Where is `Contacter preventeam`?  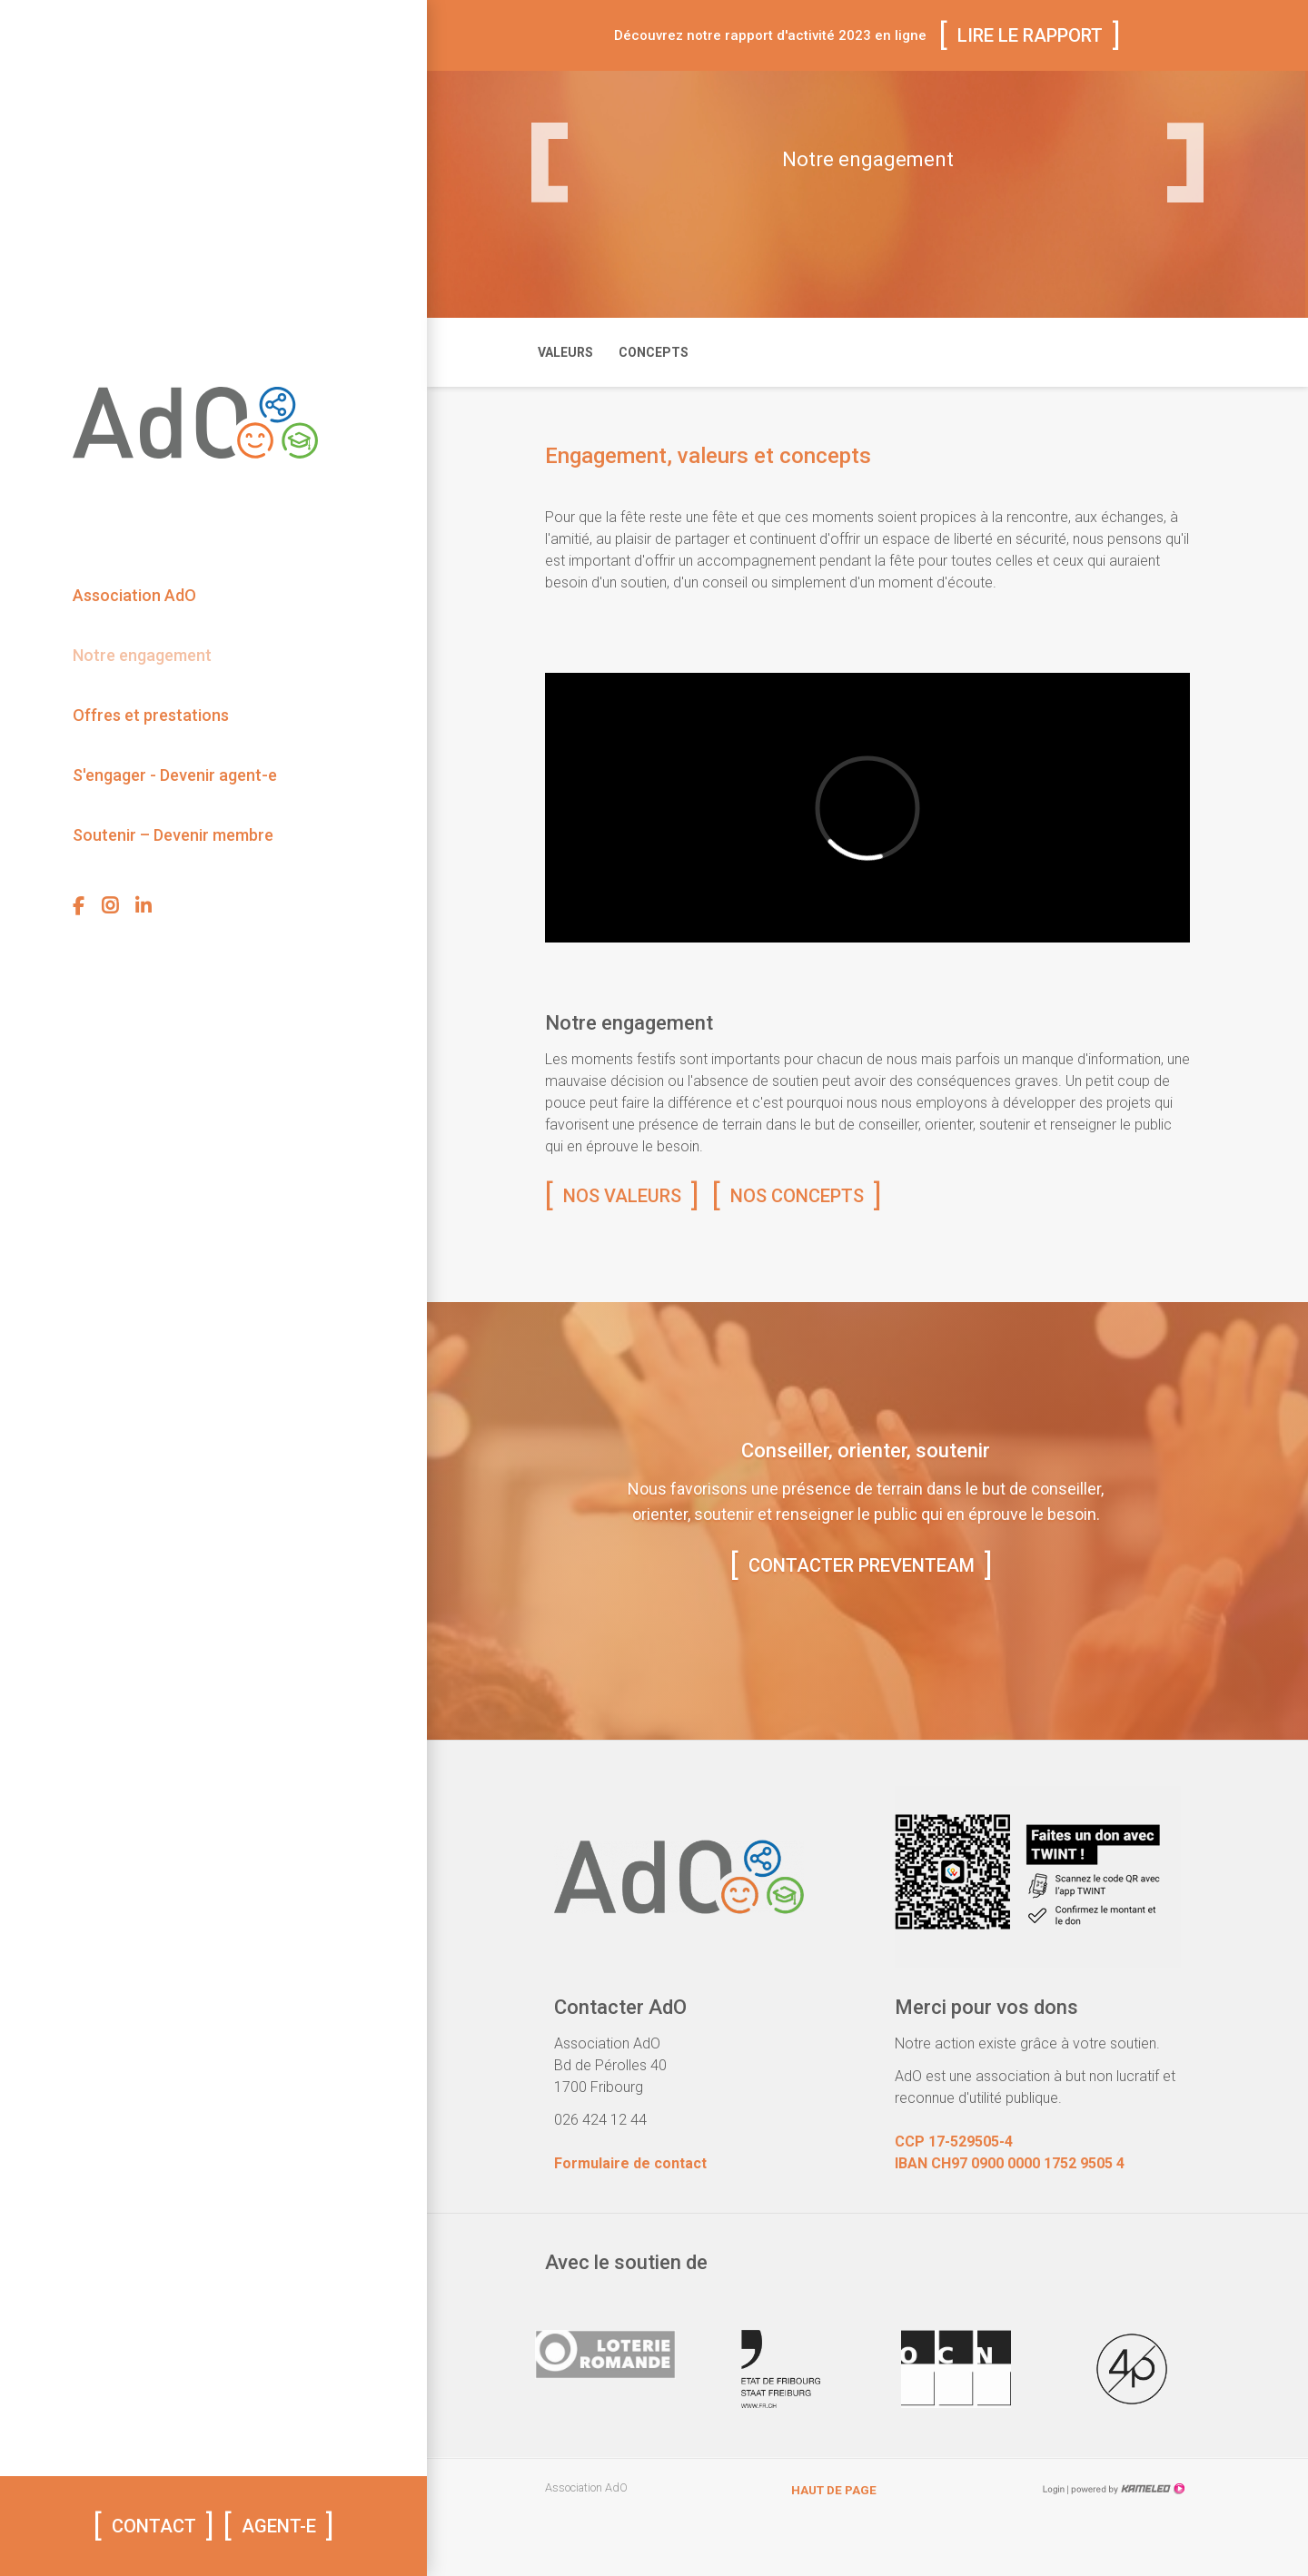 Contacter preventeam is located at coordinates (861, 1565).